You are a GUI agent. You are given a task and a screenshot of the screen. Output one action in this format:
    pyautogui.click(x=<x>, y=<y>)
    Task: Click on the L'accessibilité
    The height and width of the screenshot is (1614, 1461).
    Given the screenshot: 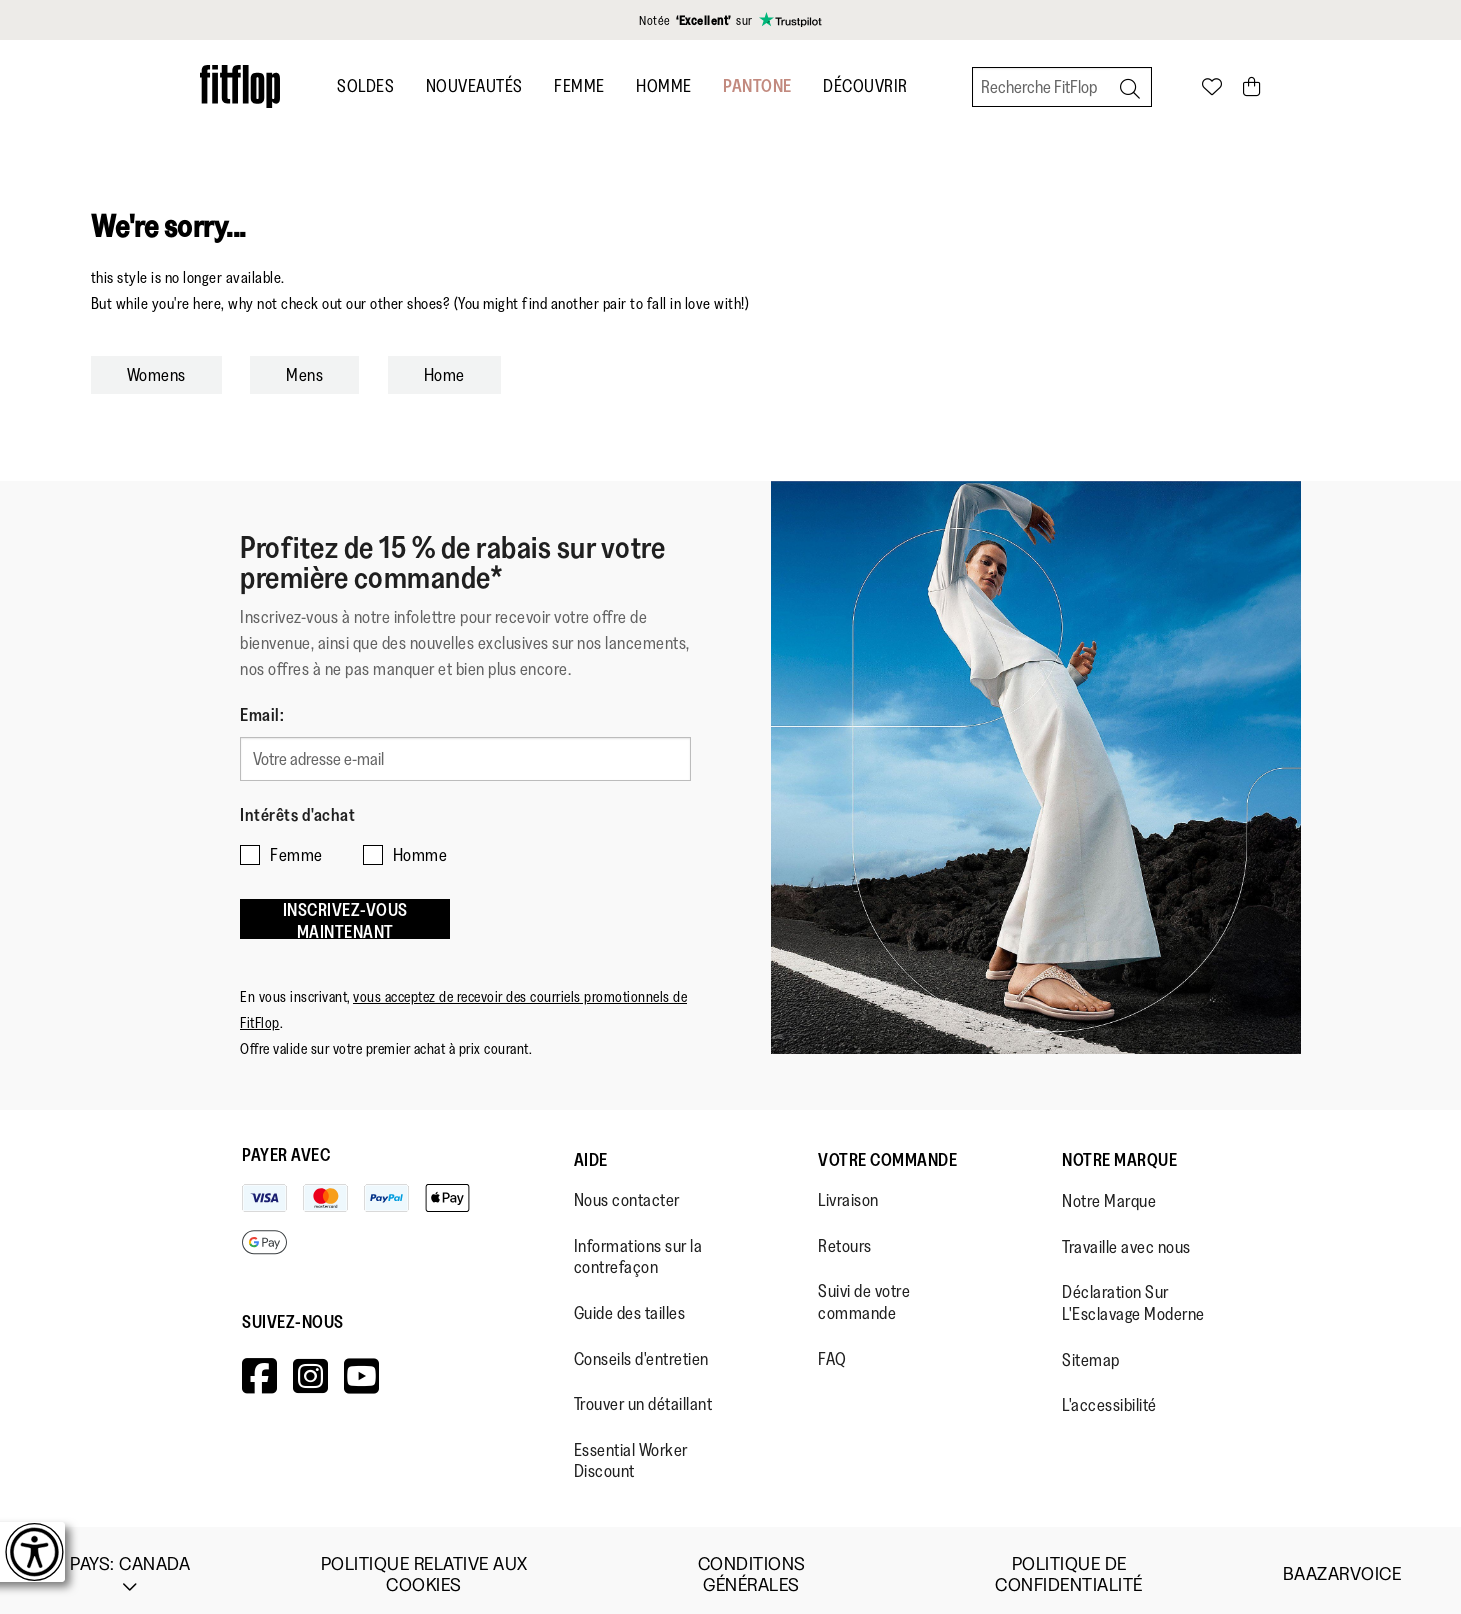 What is the action you would take?
    pyautogui.click(x=1109, y=1395)
    